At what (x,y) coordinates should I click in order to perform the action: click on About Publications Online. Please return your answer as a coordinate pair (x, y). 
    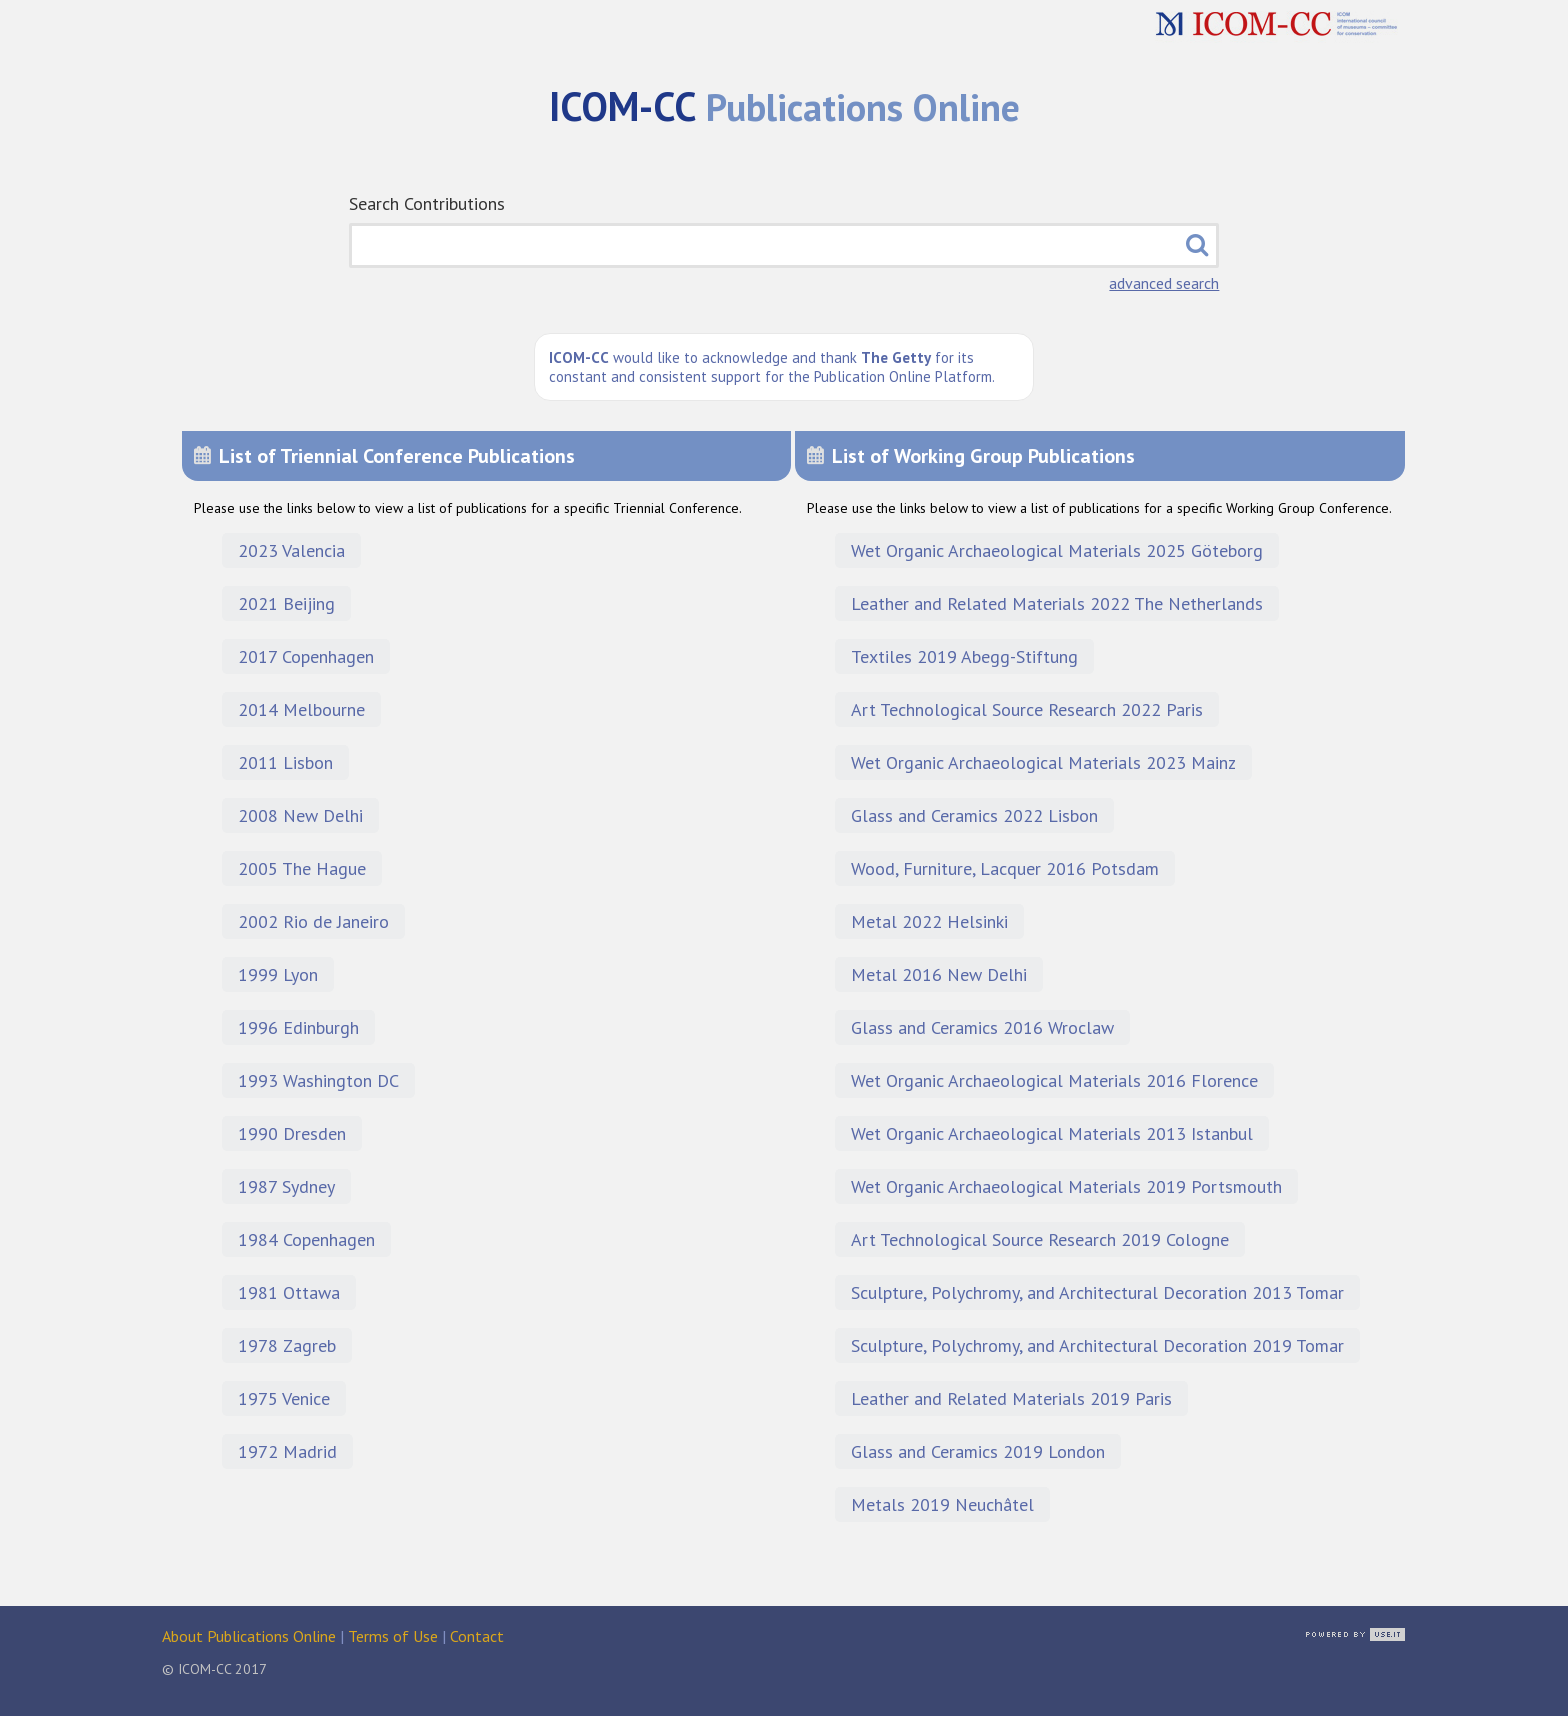
    Looking at the image, I should click on (249, 1636).